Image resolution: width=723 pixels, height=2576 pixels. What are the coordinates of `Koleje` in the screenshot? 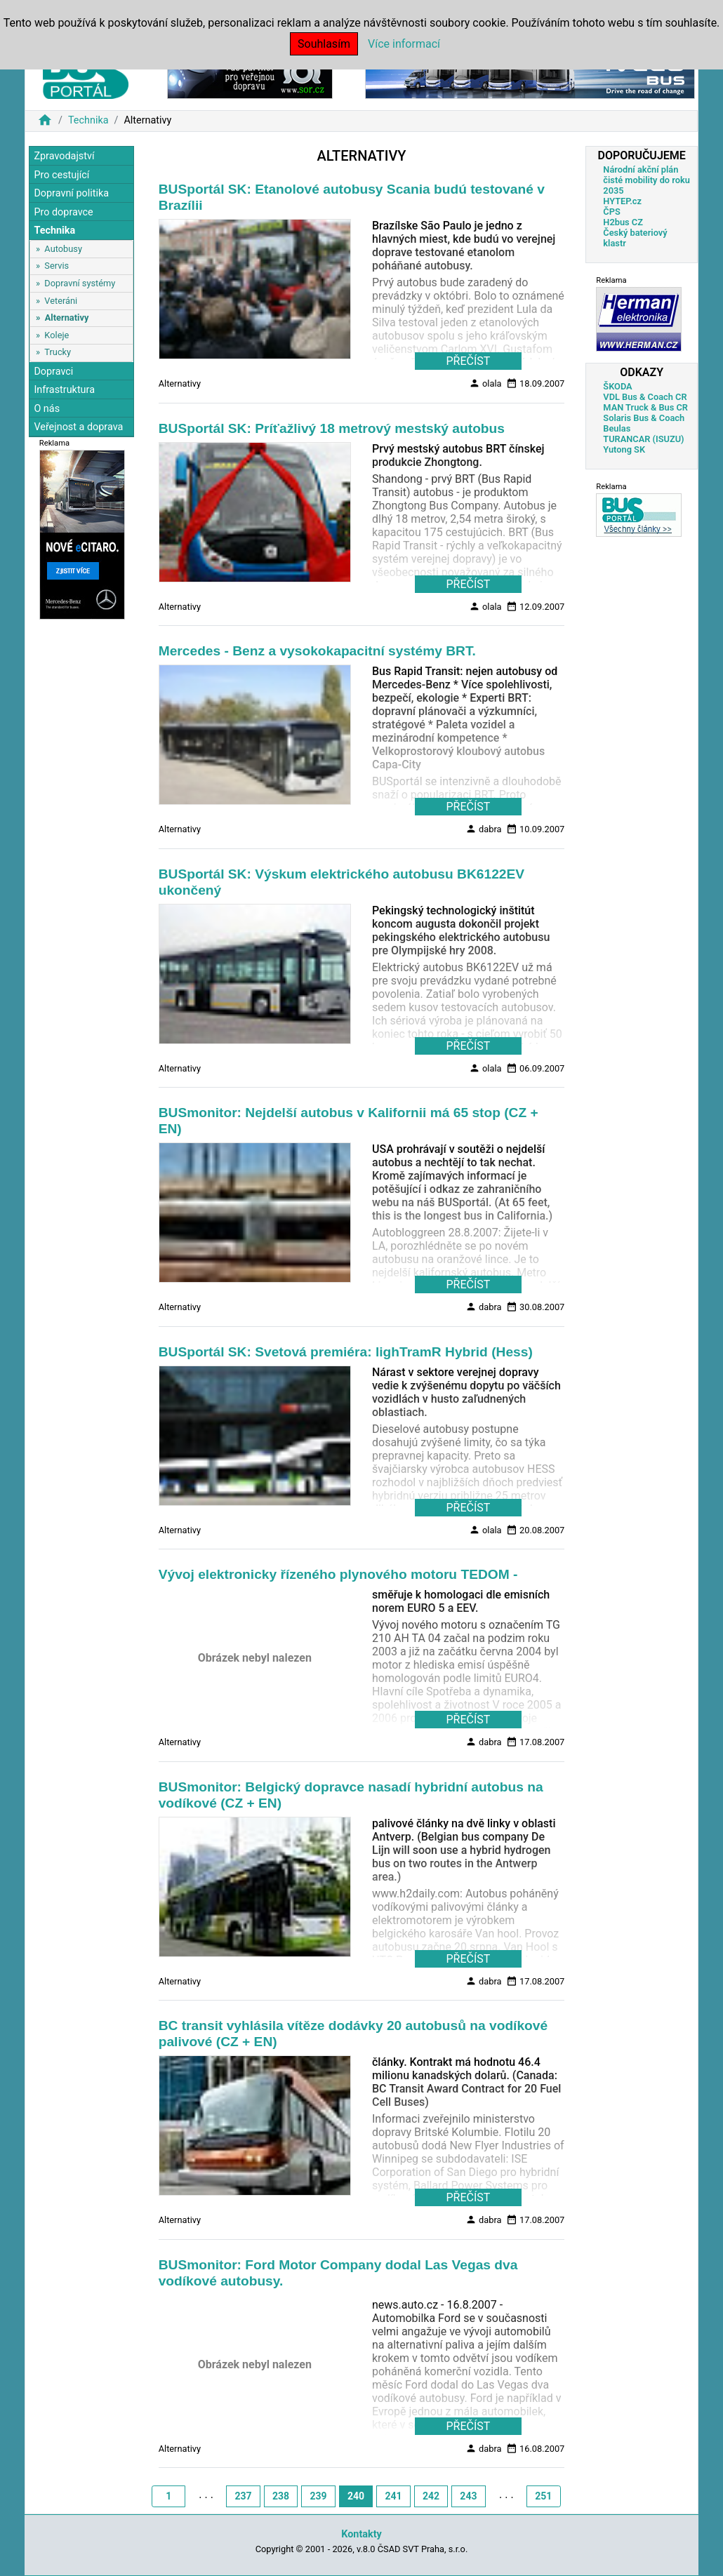 It's located at (56, 335).